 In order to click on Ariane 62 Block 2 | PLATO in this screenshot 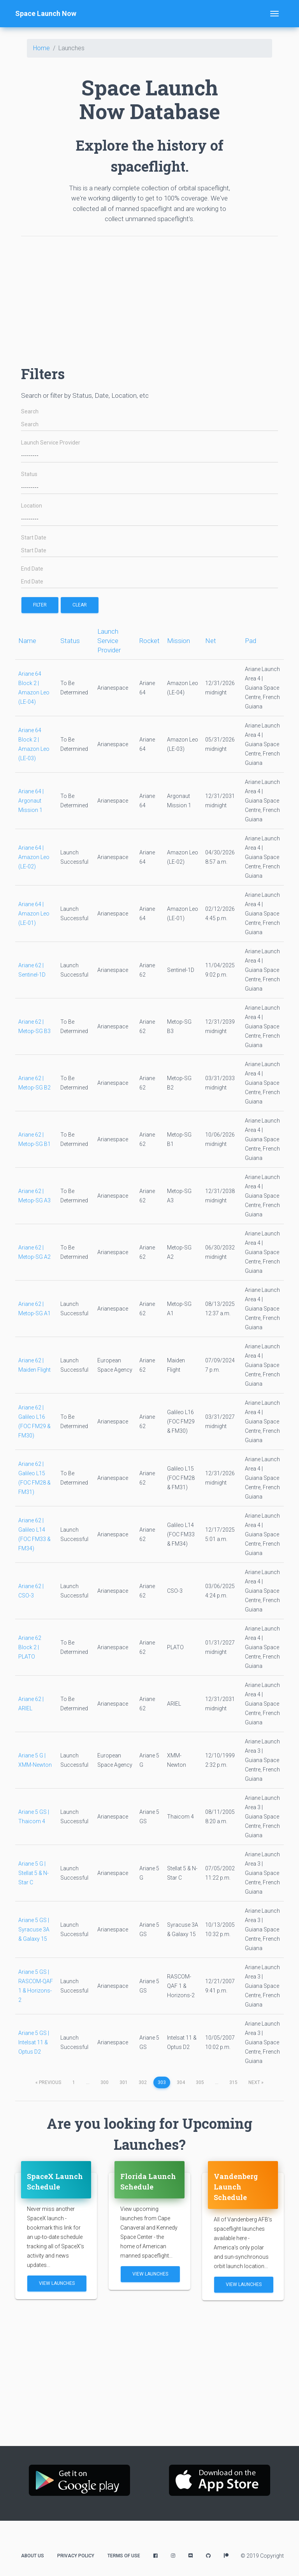, I will do `click(29, 1647)`.